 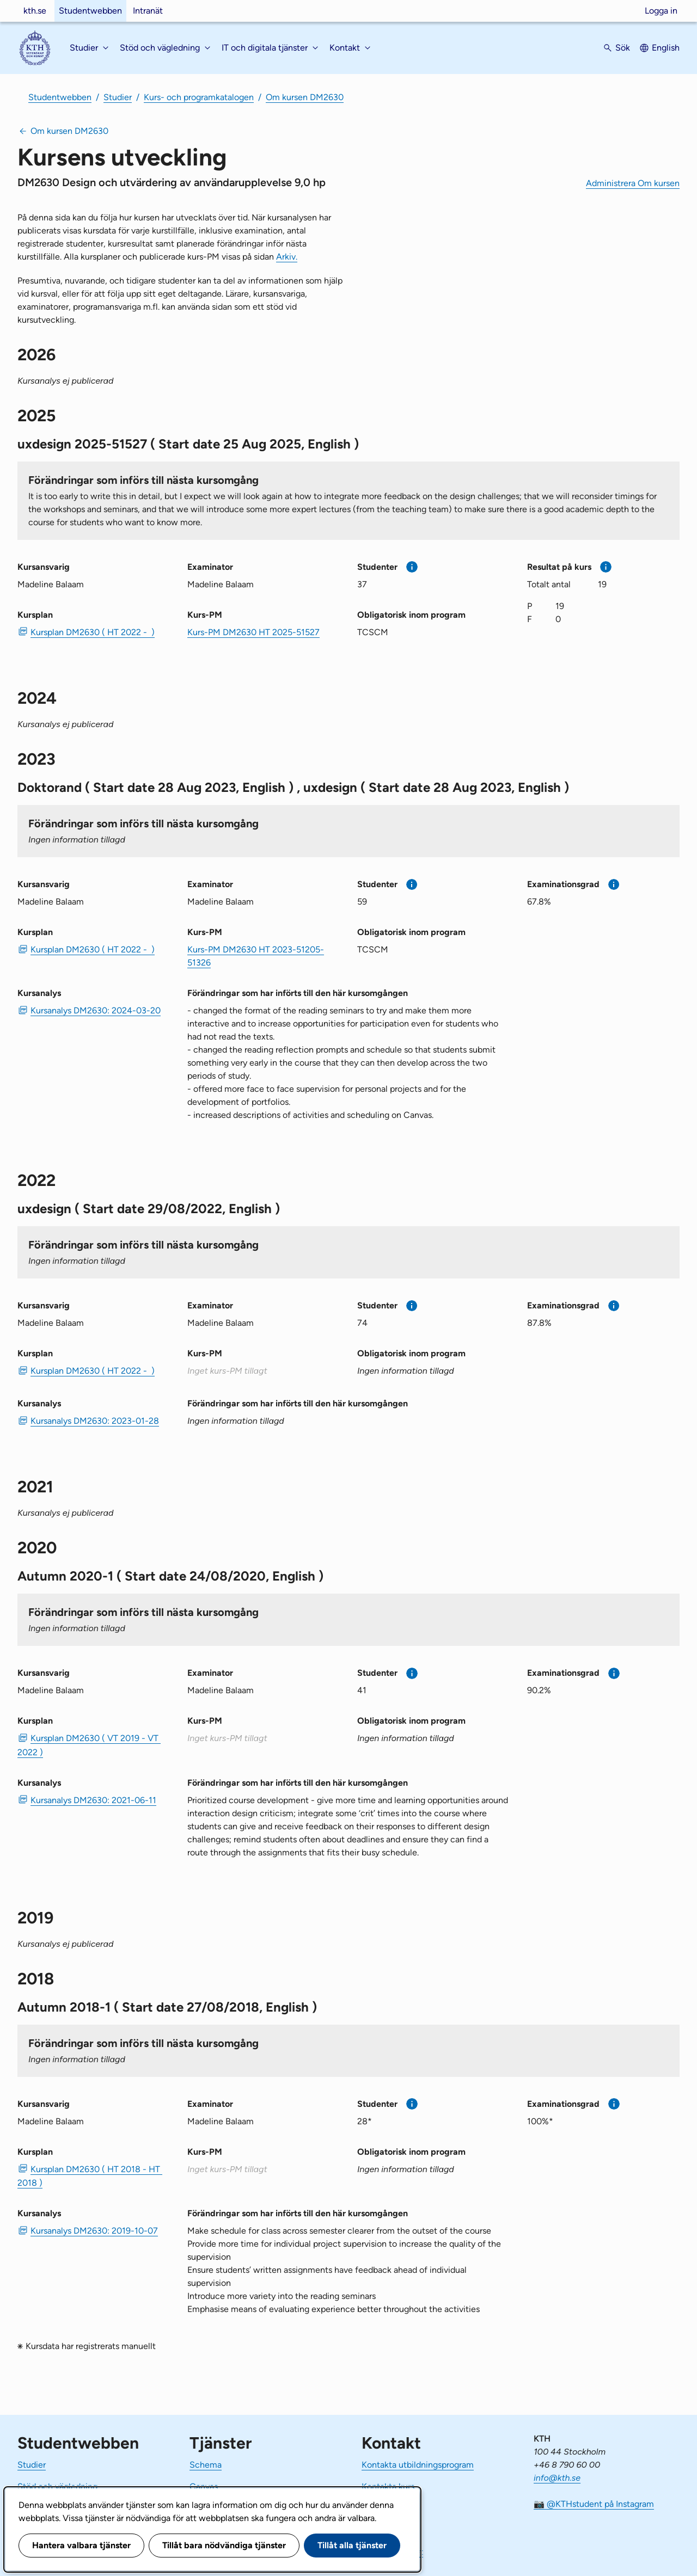 What do you see at coordinates (557, 2478) in the screenshot?
I see `info@kth.se` at bounding box center [557, 2478].